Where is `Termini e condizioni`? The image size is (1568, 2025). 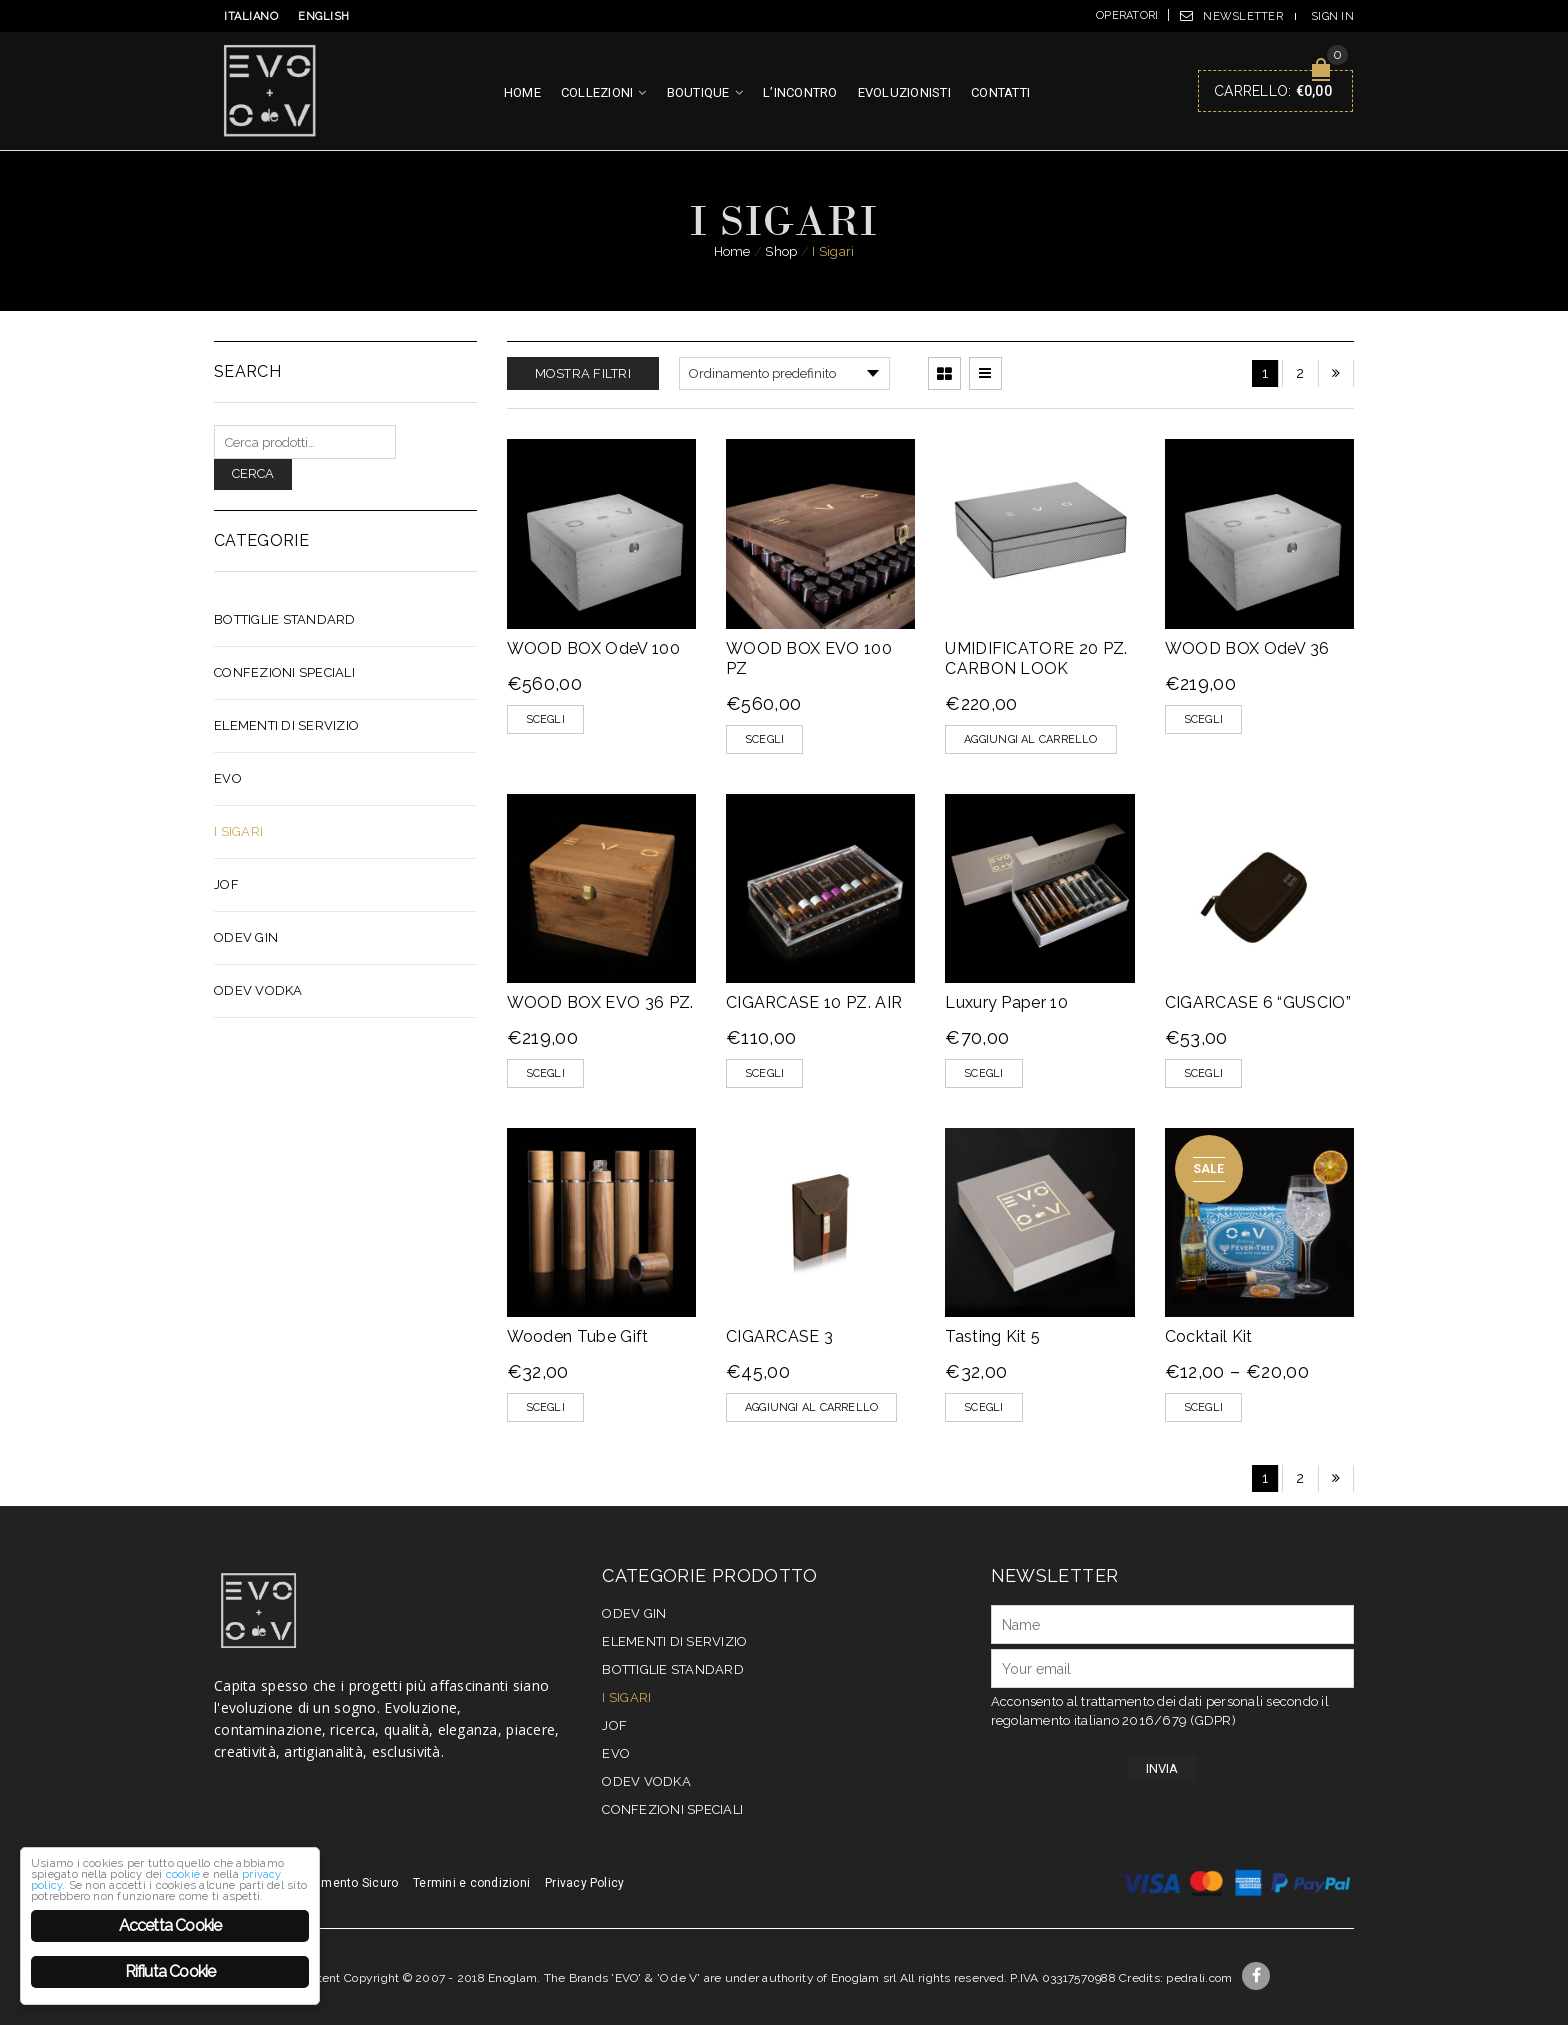
Termini e condizioni is located at coordinates (471, 1883).